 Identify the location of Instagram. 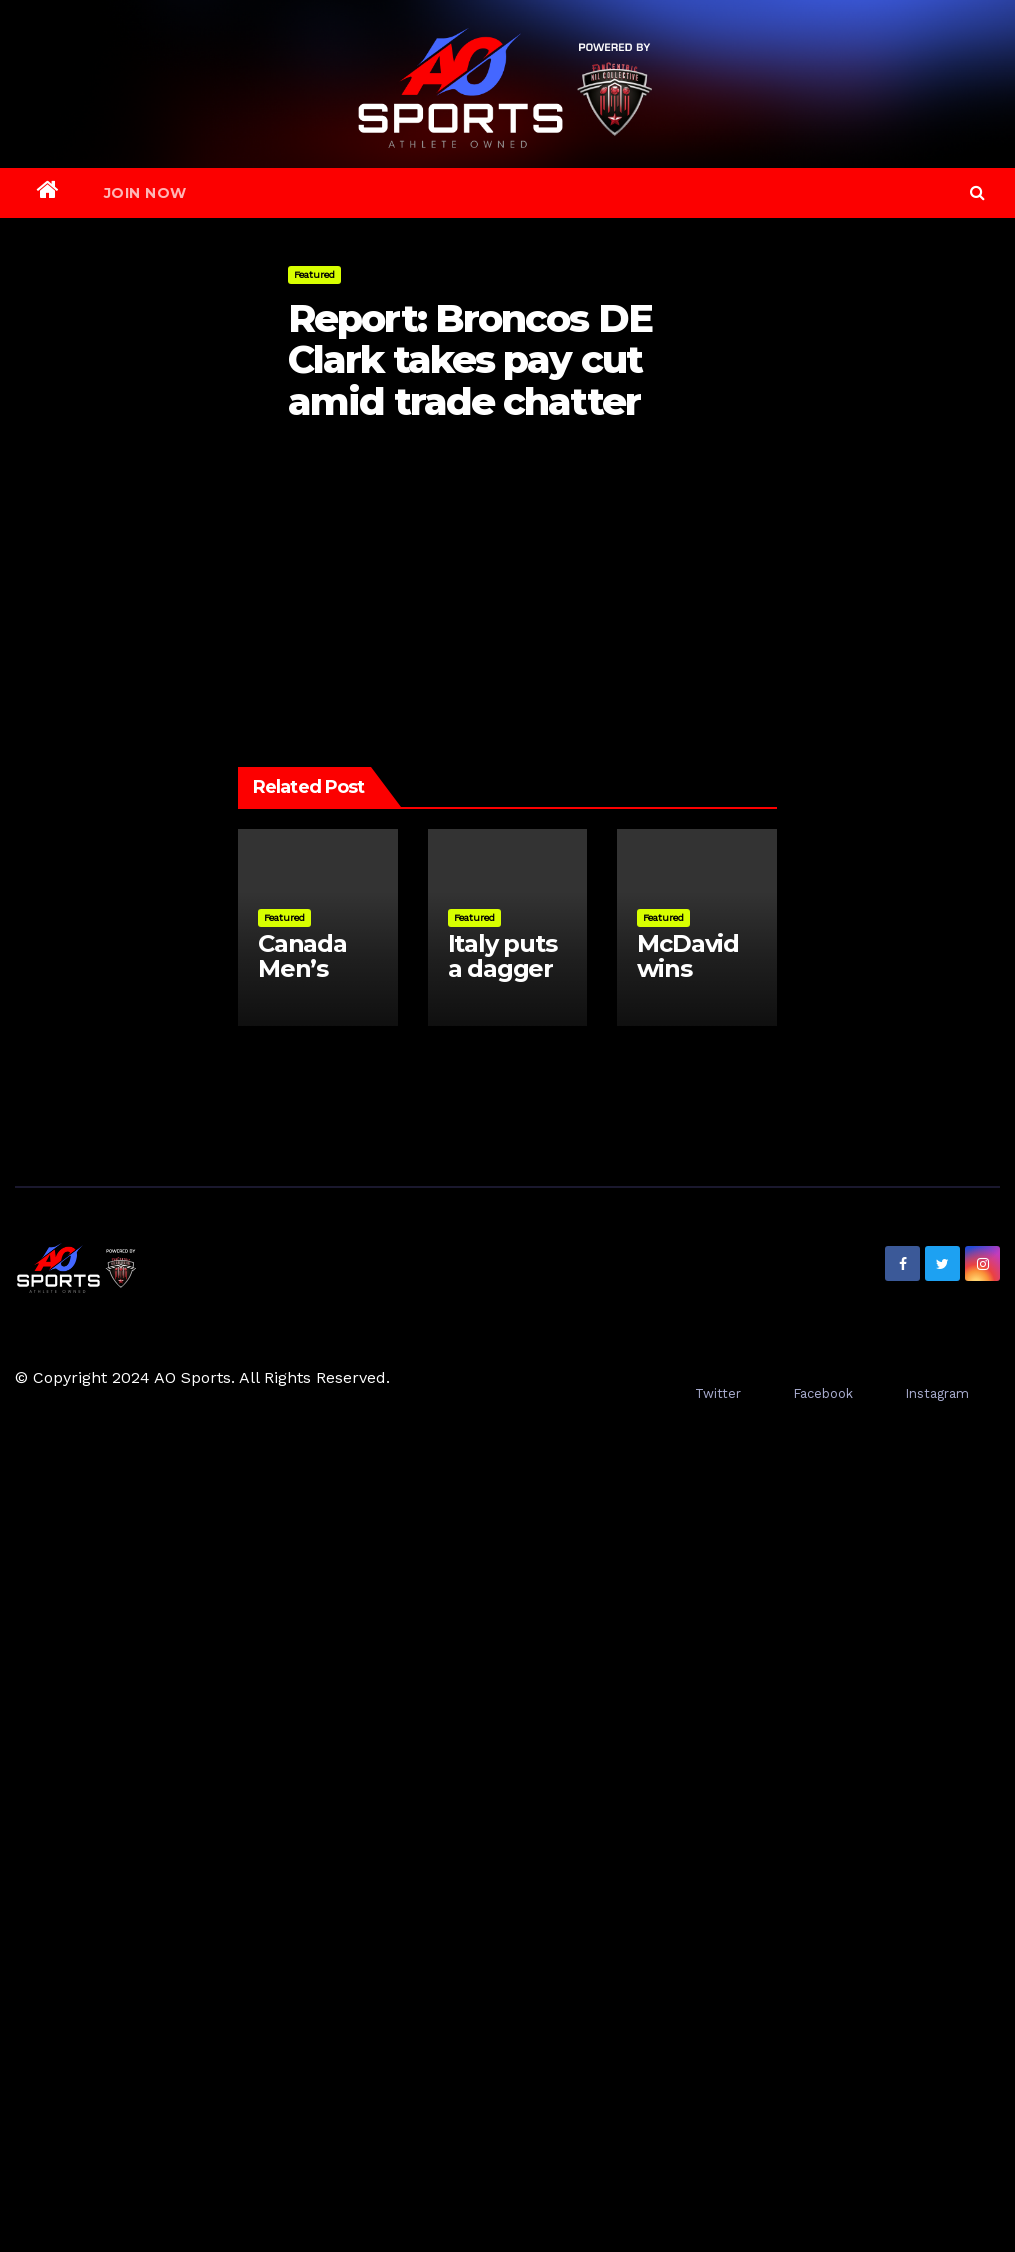
(937, 1393).